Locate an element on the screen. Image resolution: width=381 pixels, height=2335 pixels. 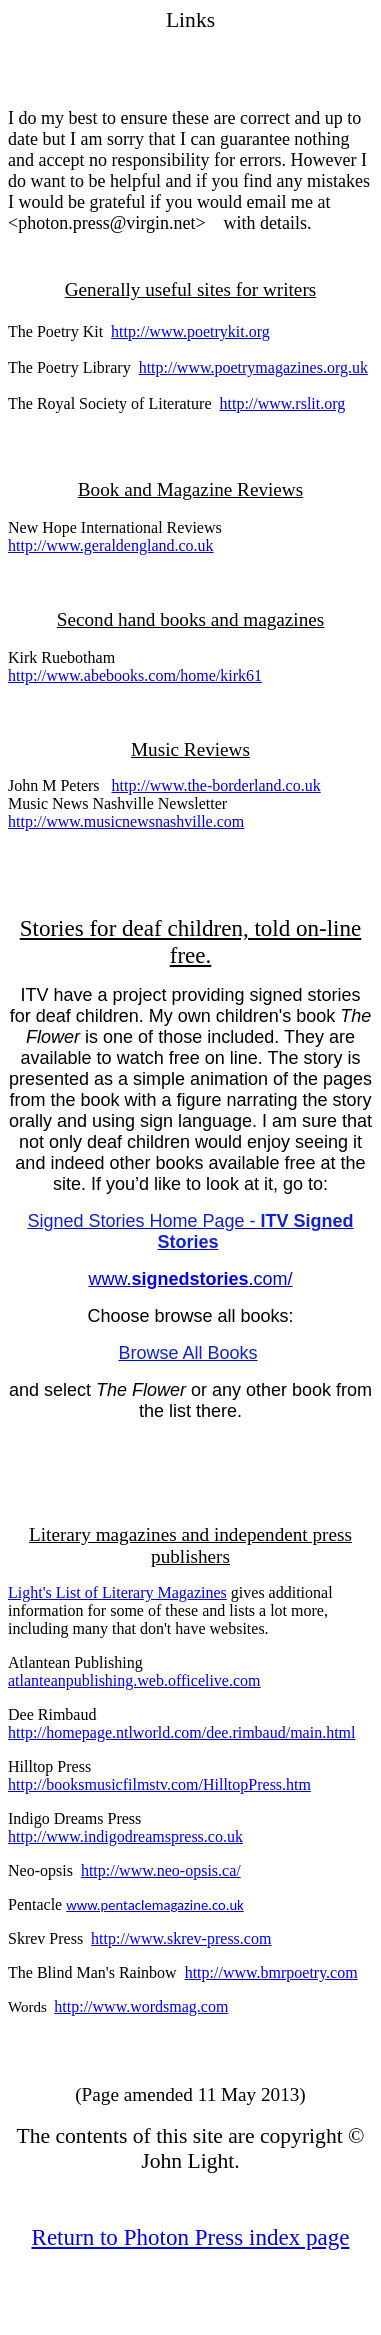
http://www.rslit.org is located at coordinates (282, 403).